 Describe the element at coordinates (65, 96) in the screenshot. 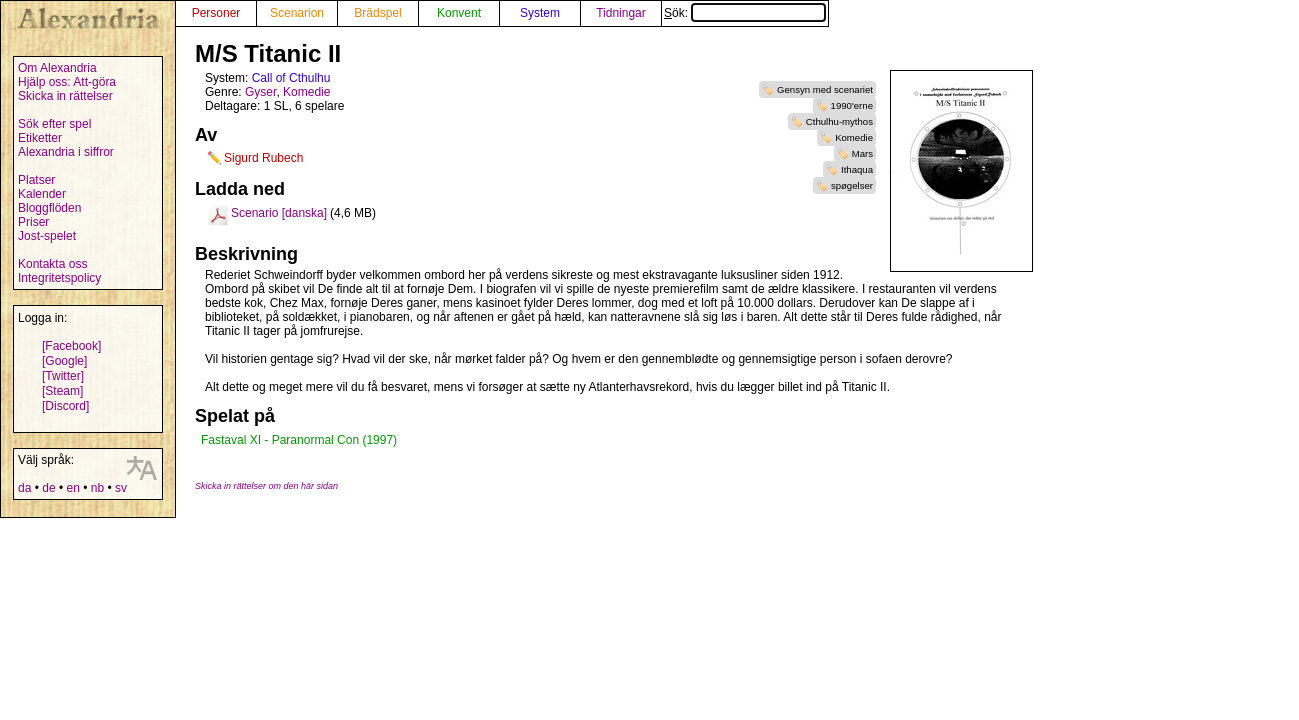

I see `Skicka in rättelser` at that location.